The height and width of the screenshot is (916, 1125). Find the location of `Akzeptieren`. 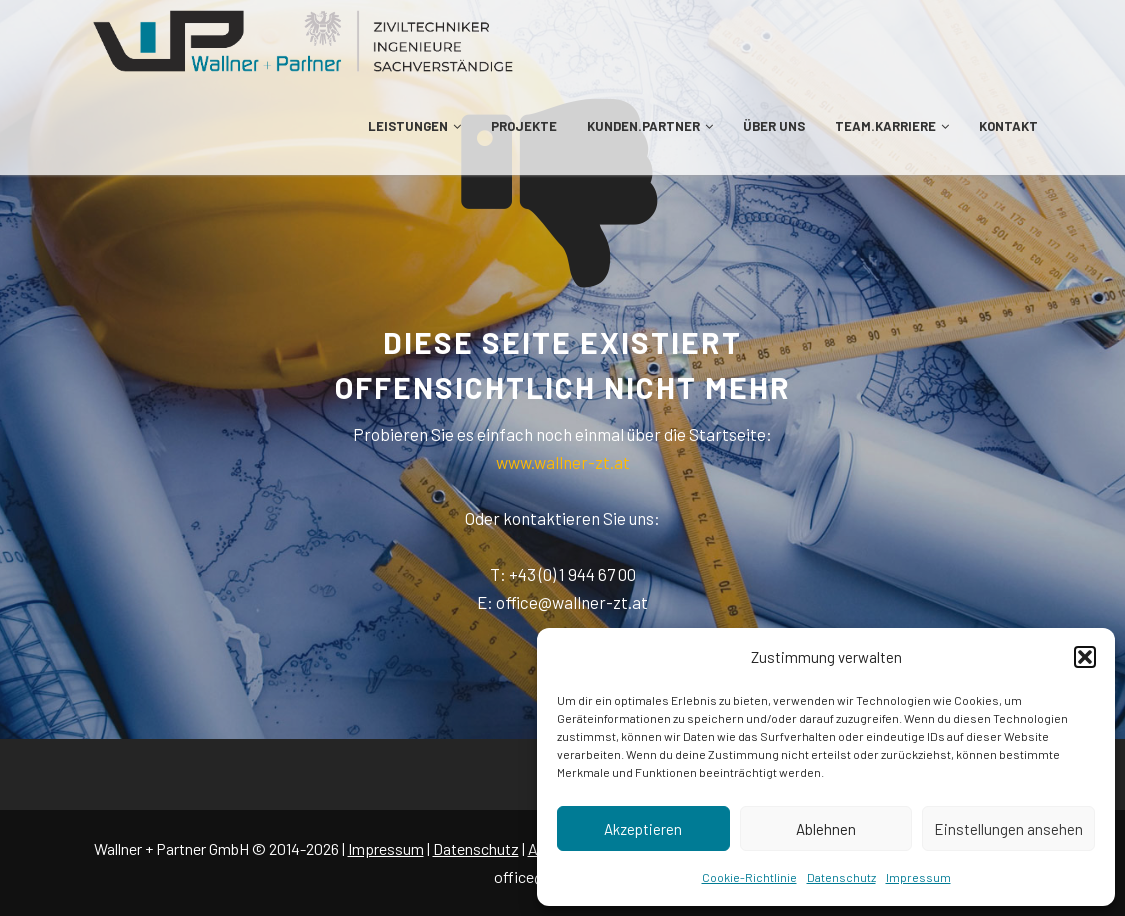

Akzeptieren is located at coordinates (643, 829).